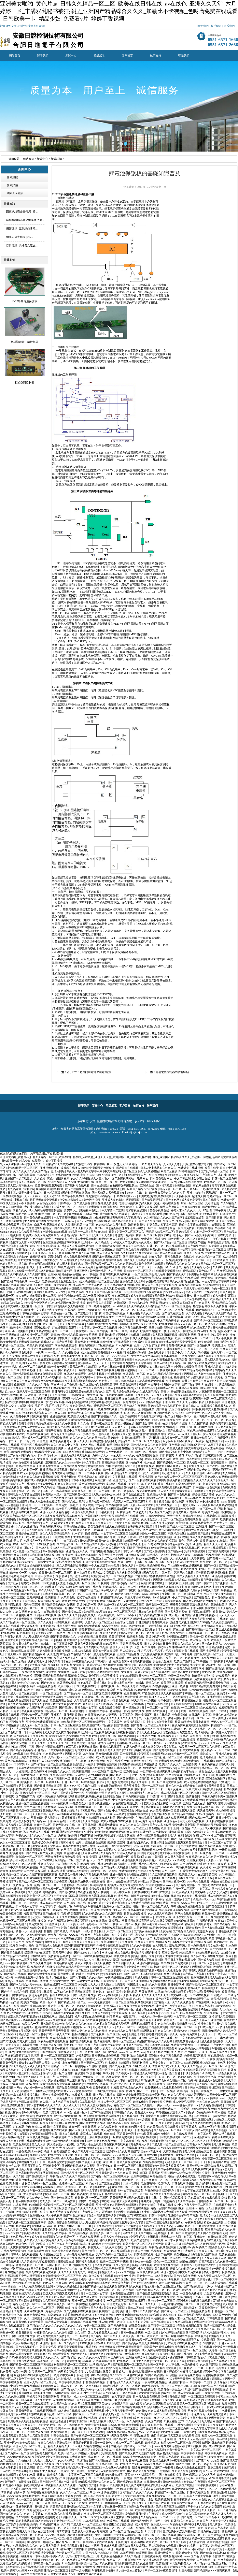 The height and width of the screenshot is (2576, 238). I want to click on 澳门黄色, so click(162, 1409).